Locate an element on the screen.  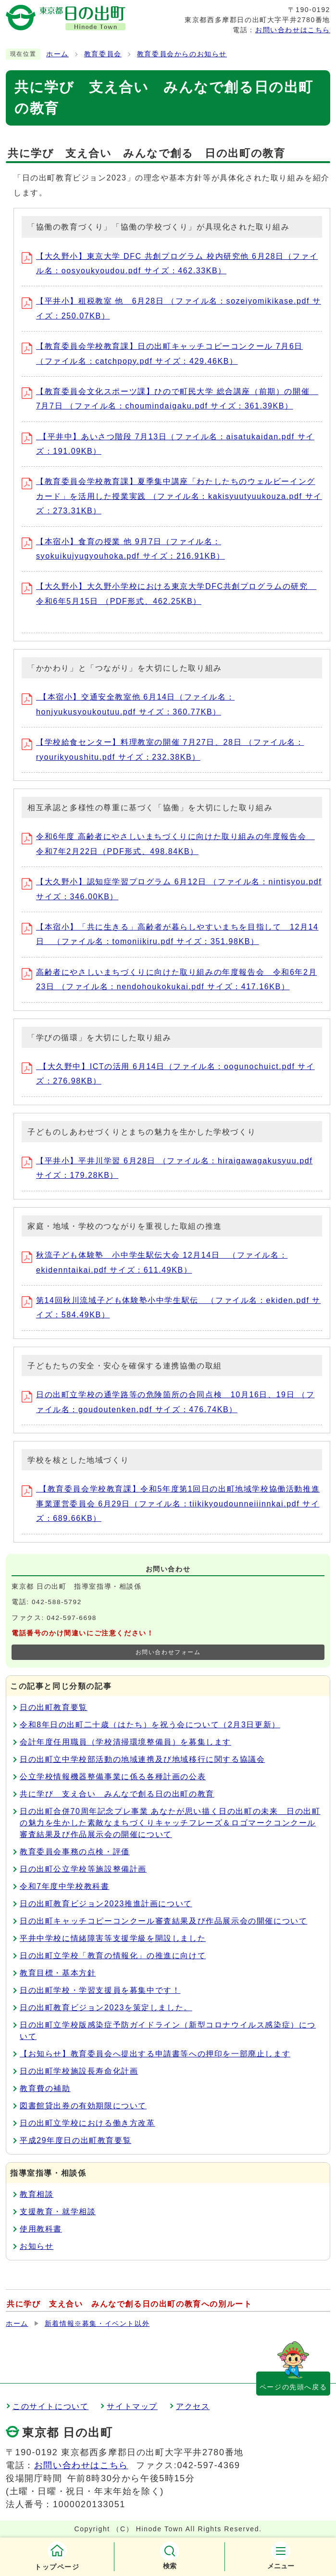
図書館貸出券の有効期限について is located at coordinates (83, 2106).